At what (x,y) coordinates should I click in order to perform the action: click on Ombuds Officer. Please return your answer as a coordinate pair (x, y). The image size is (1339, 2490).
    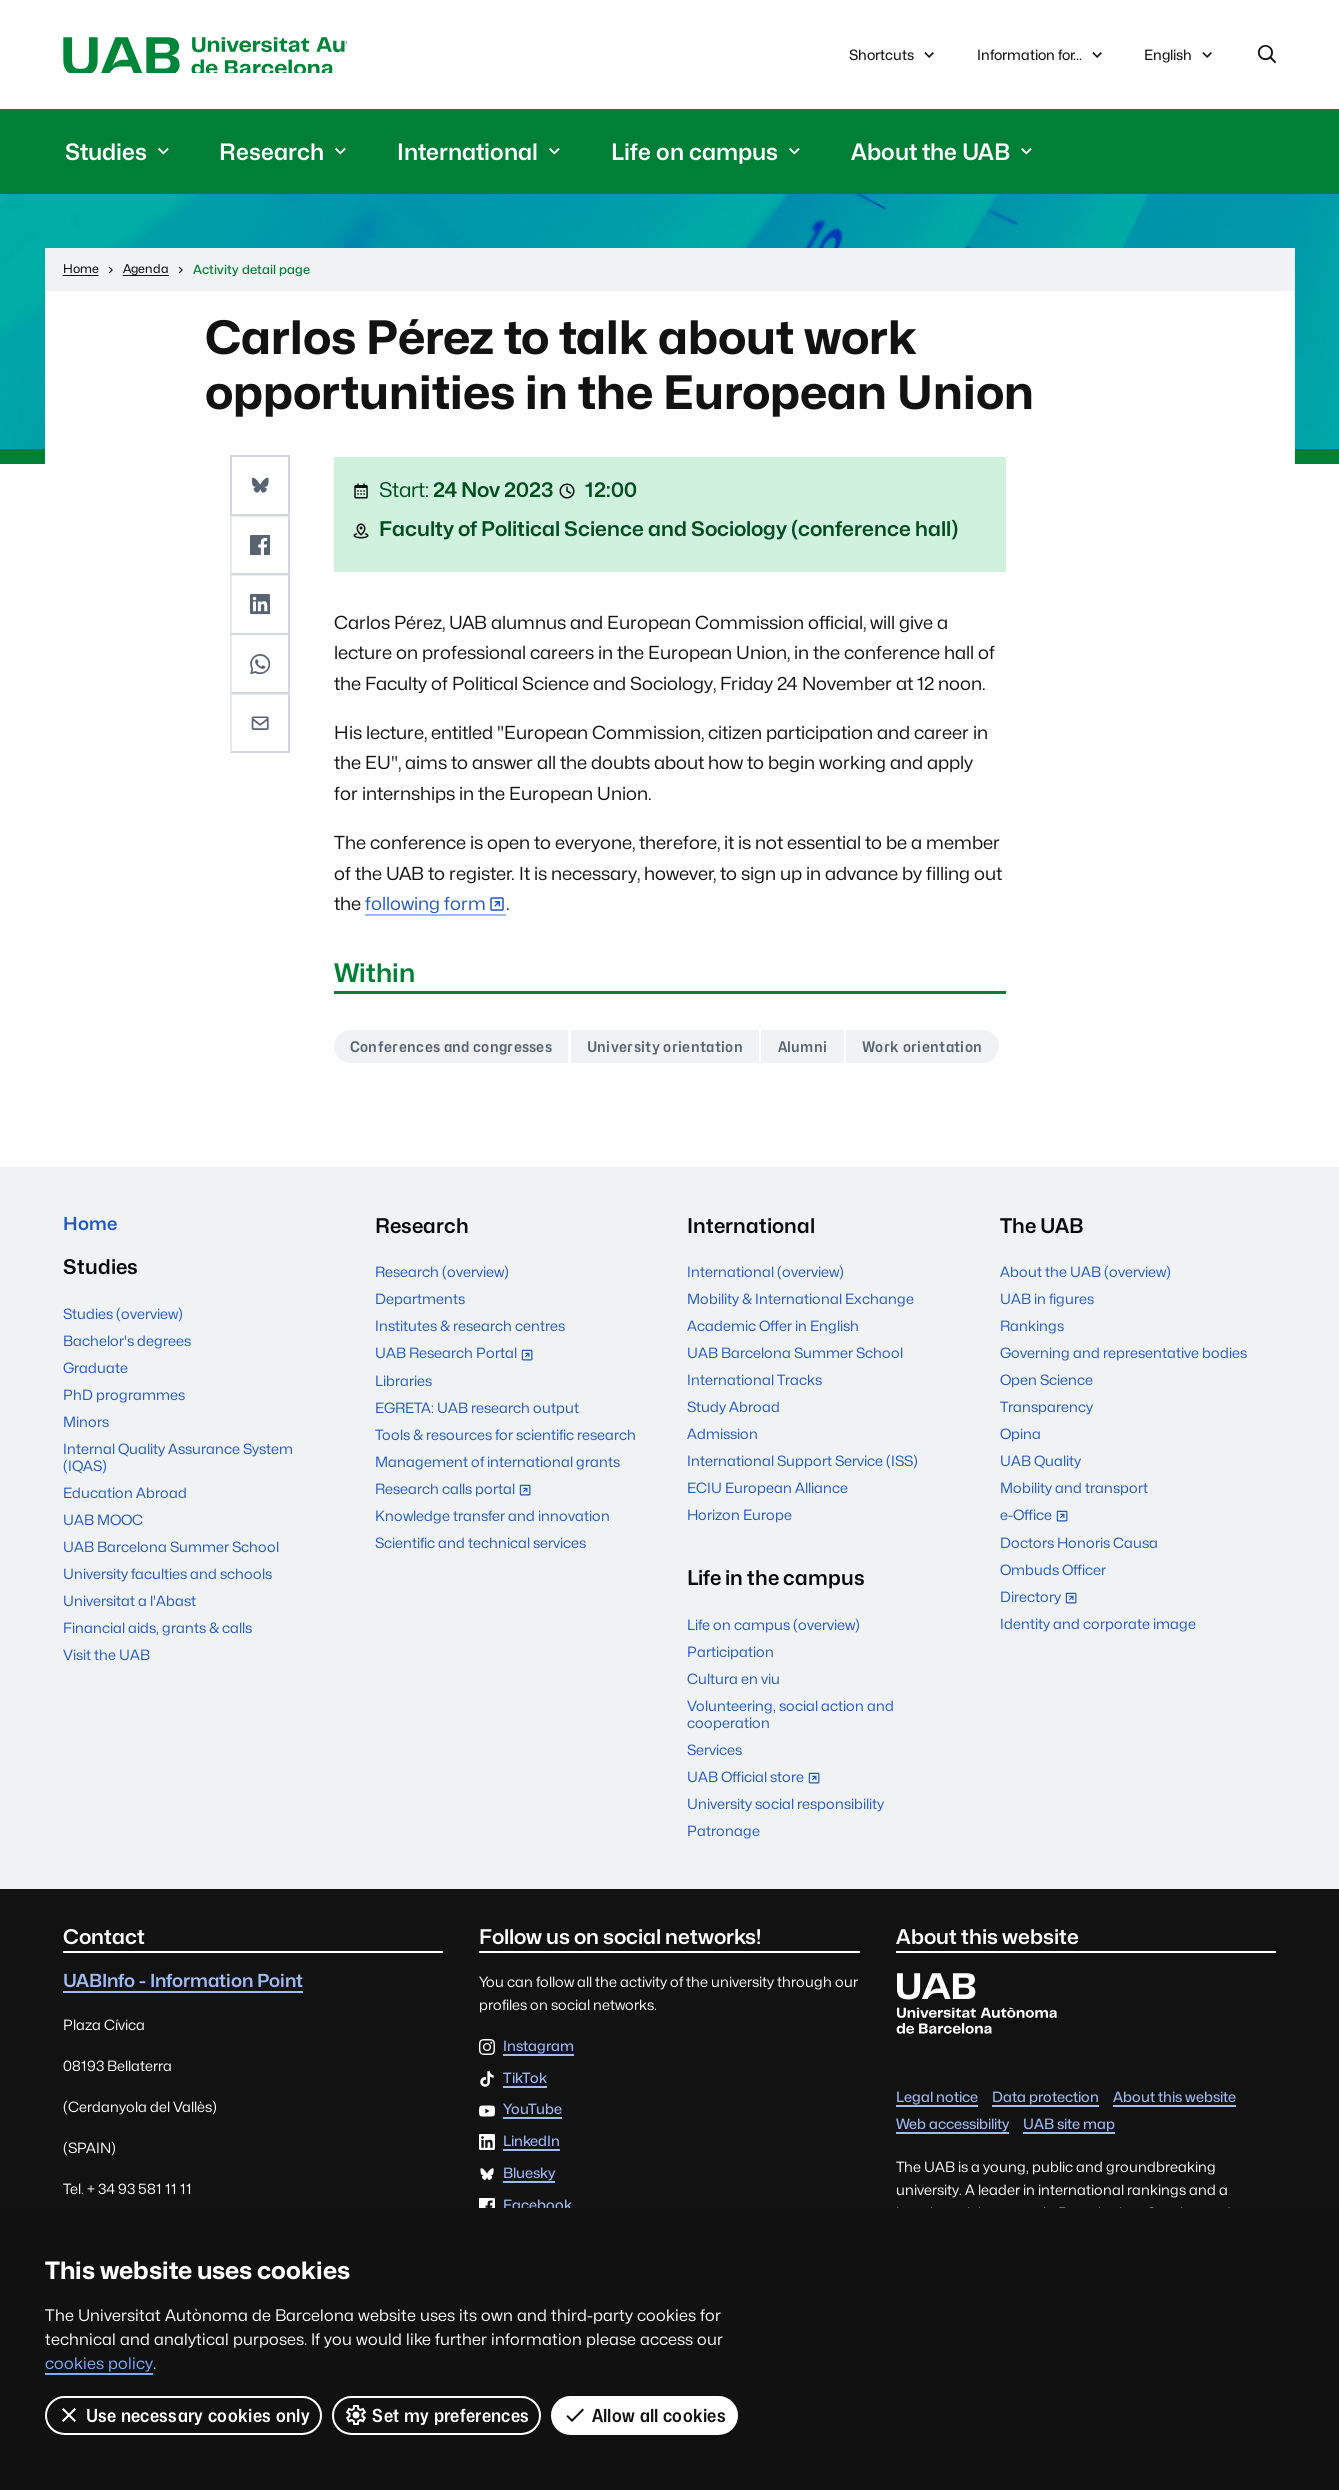
    Looking at the image, I should click on (1053, 1625).